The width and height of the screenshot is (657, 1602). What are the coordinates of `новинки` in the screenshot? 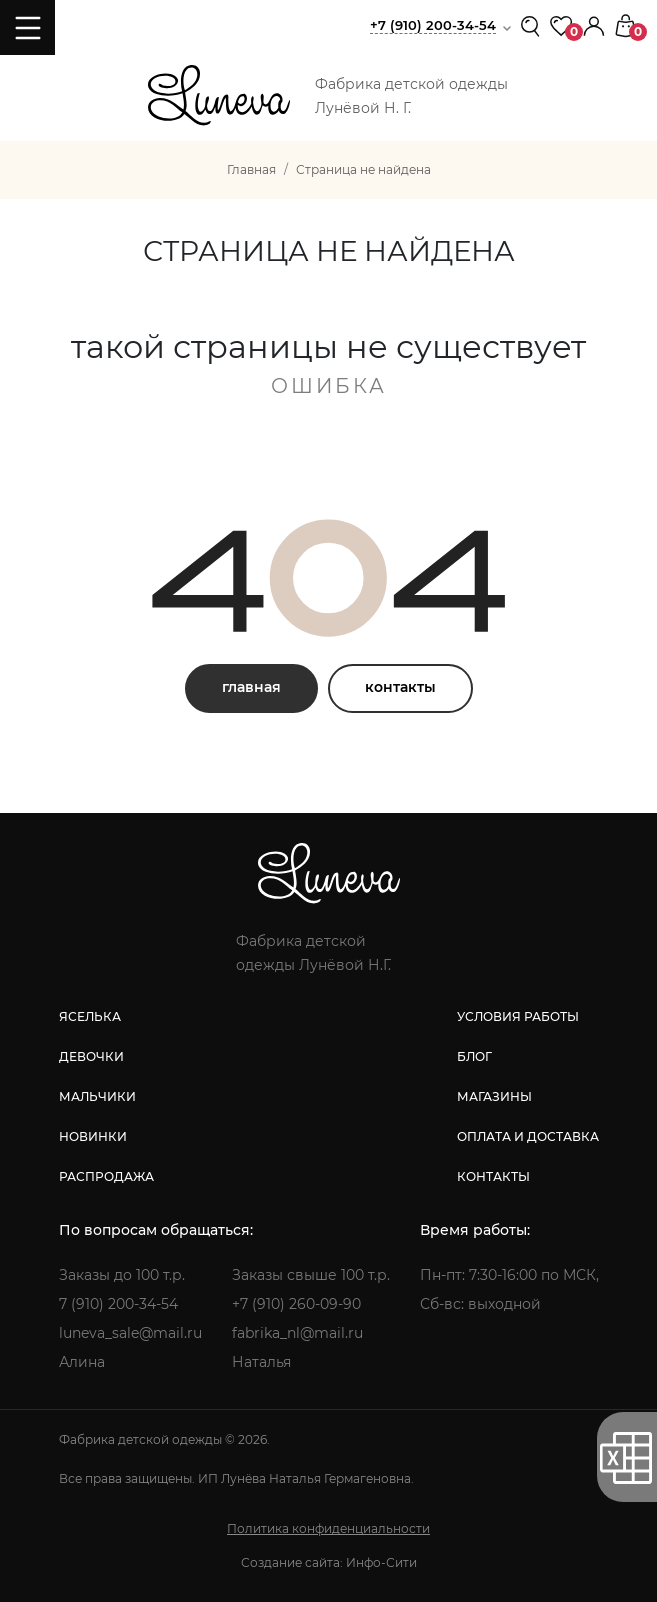 It's located at (93, 1136).